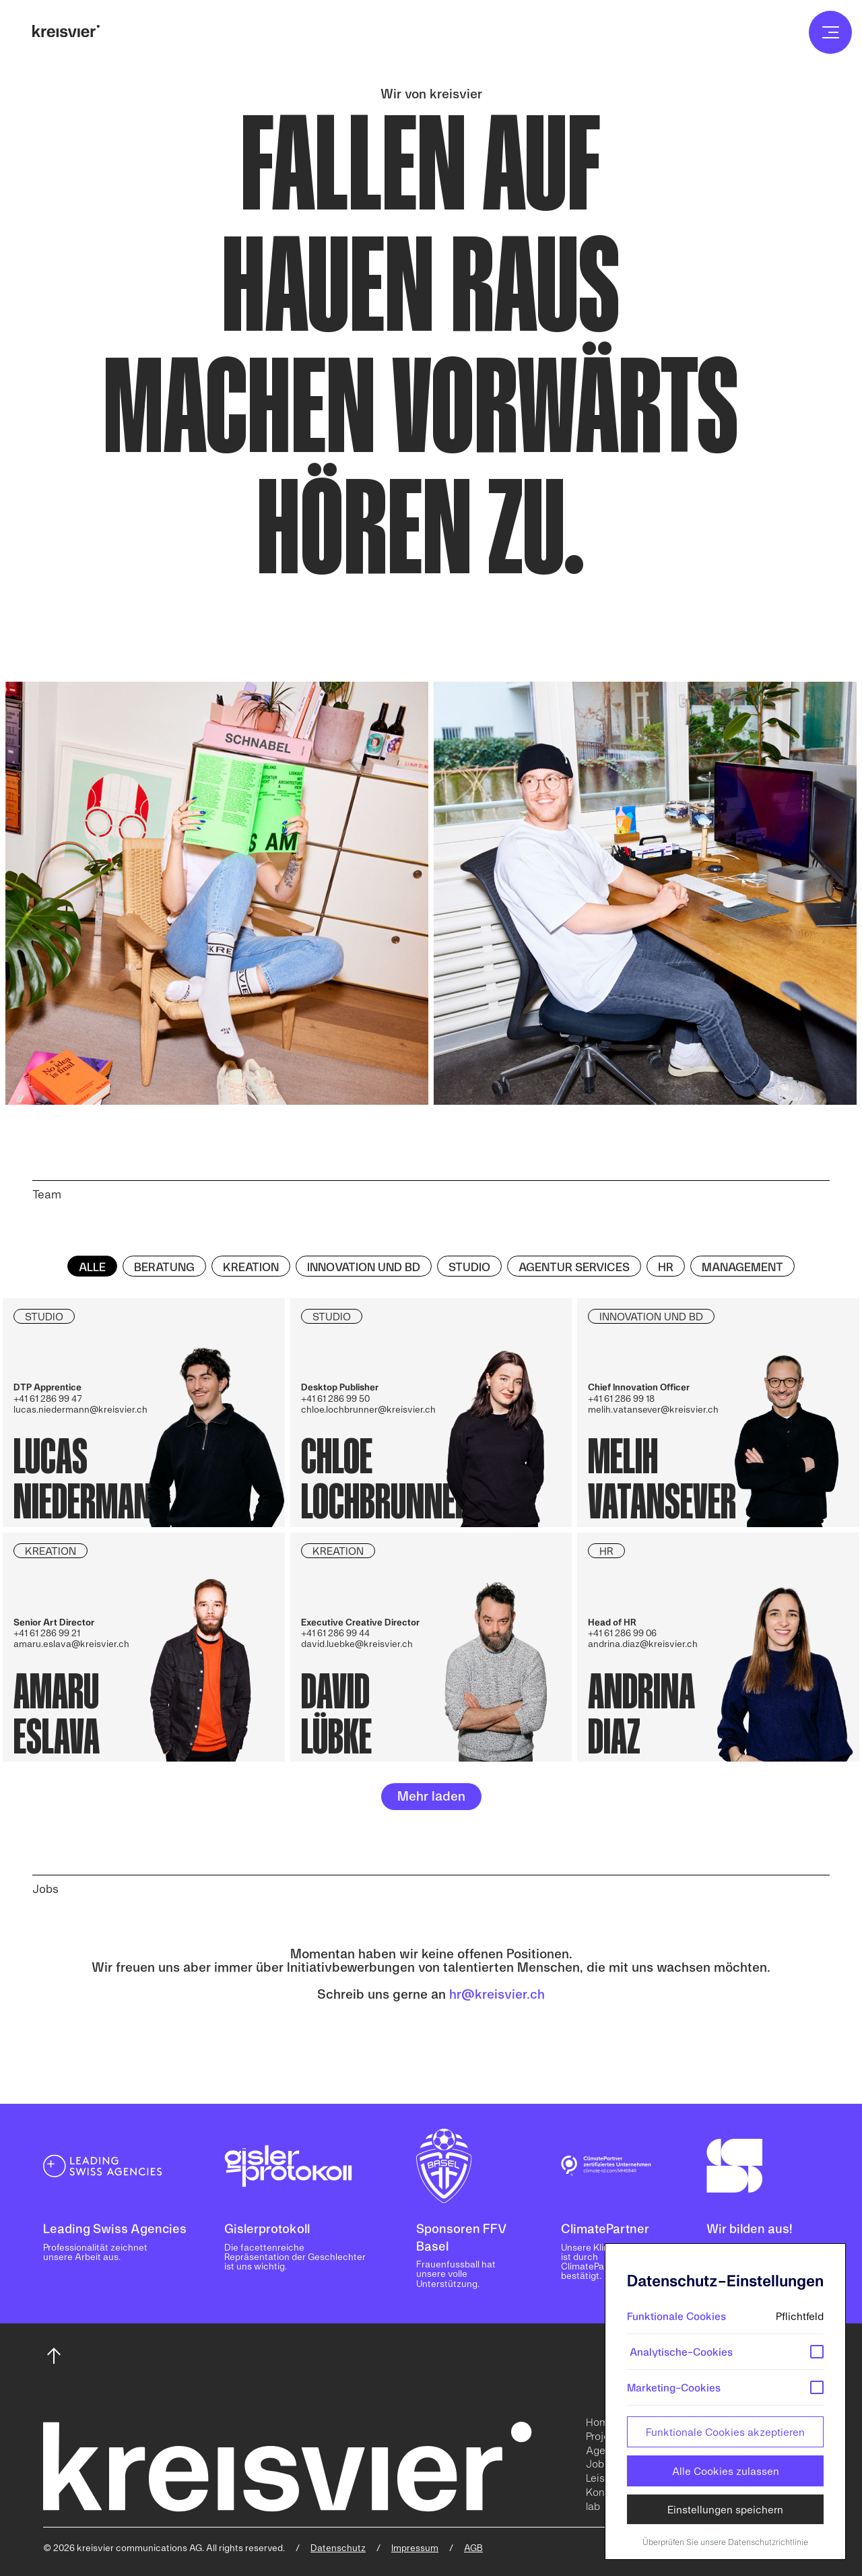 The width and height of the screenshot is (862, 2576). I want to click on Überprüfen Sie unsere Datenschutzrichtlinie, so click(725, 2541).